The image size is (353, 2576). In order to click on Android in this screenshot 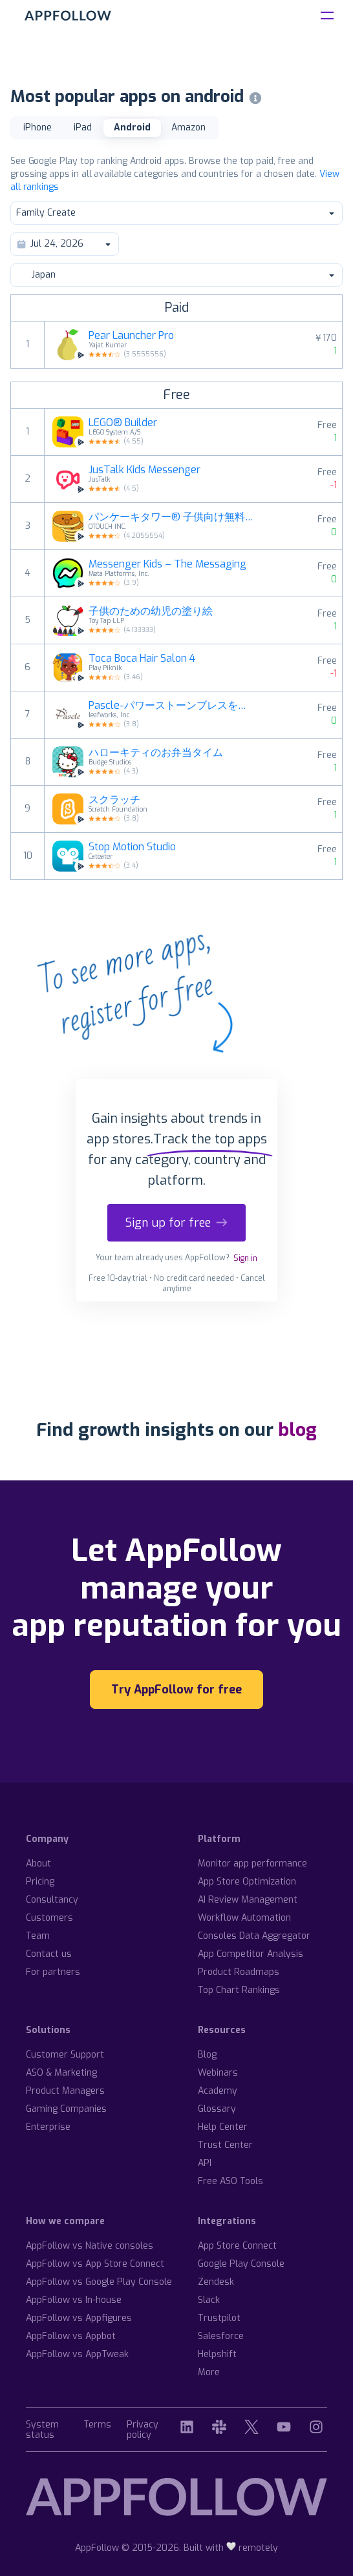, I will do `click(132, 127)`.